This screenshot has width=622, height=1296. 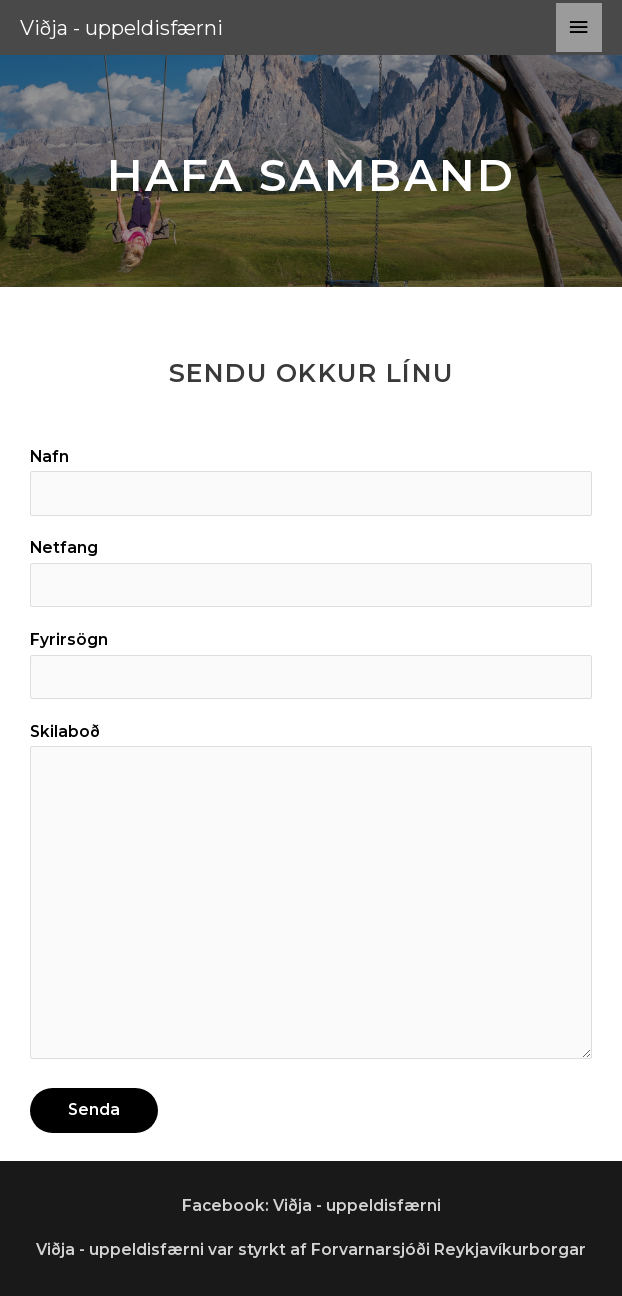 What do you see at coordinates (311, 481) in the screenshot?
I see `Nafn` at bounding box center [311, 481].